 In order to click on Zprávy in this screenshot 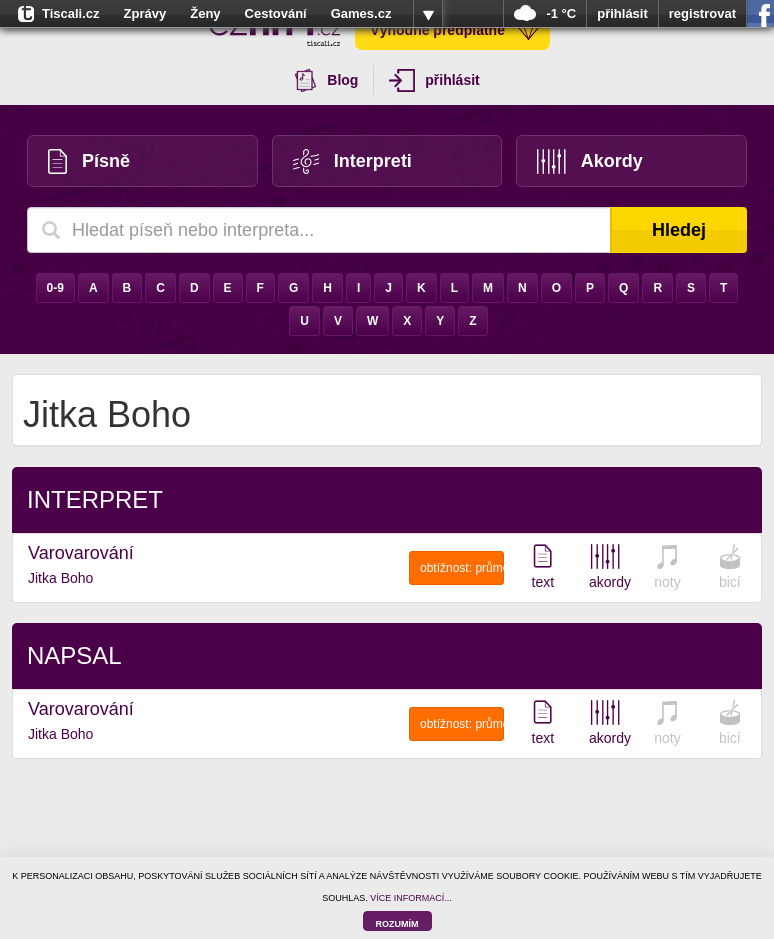, I will do `click(145, 13)`.